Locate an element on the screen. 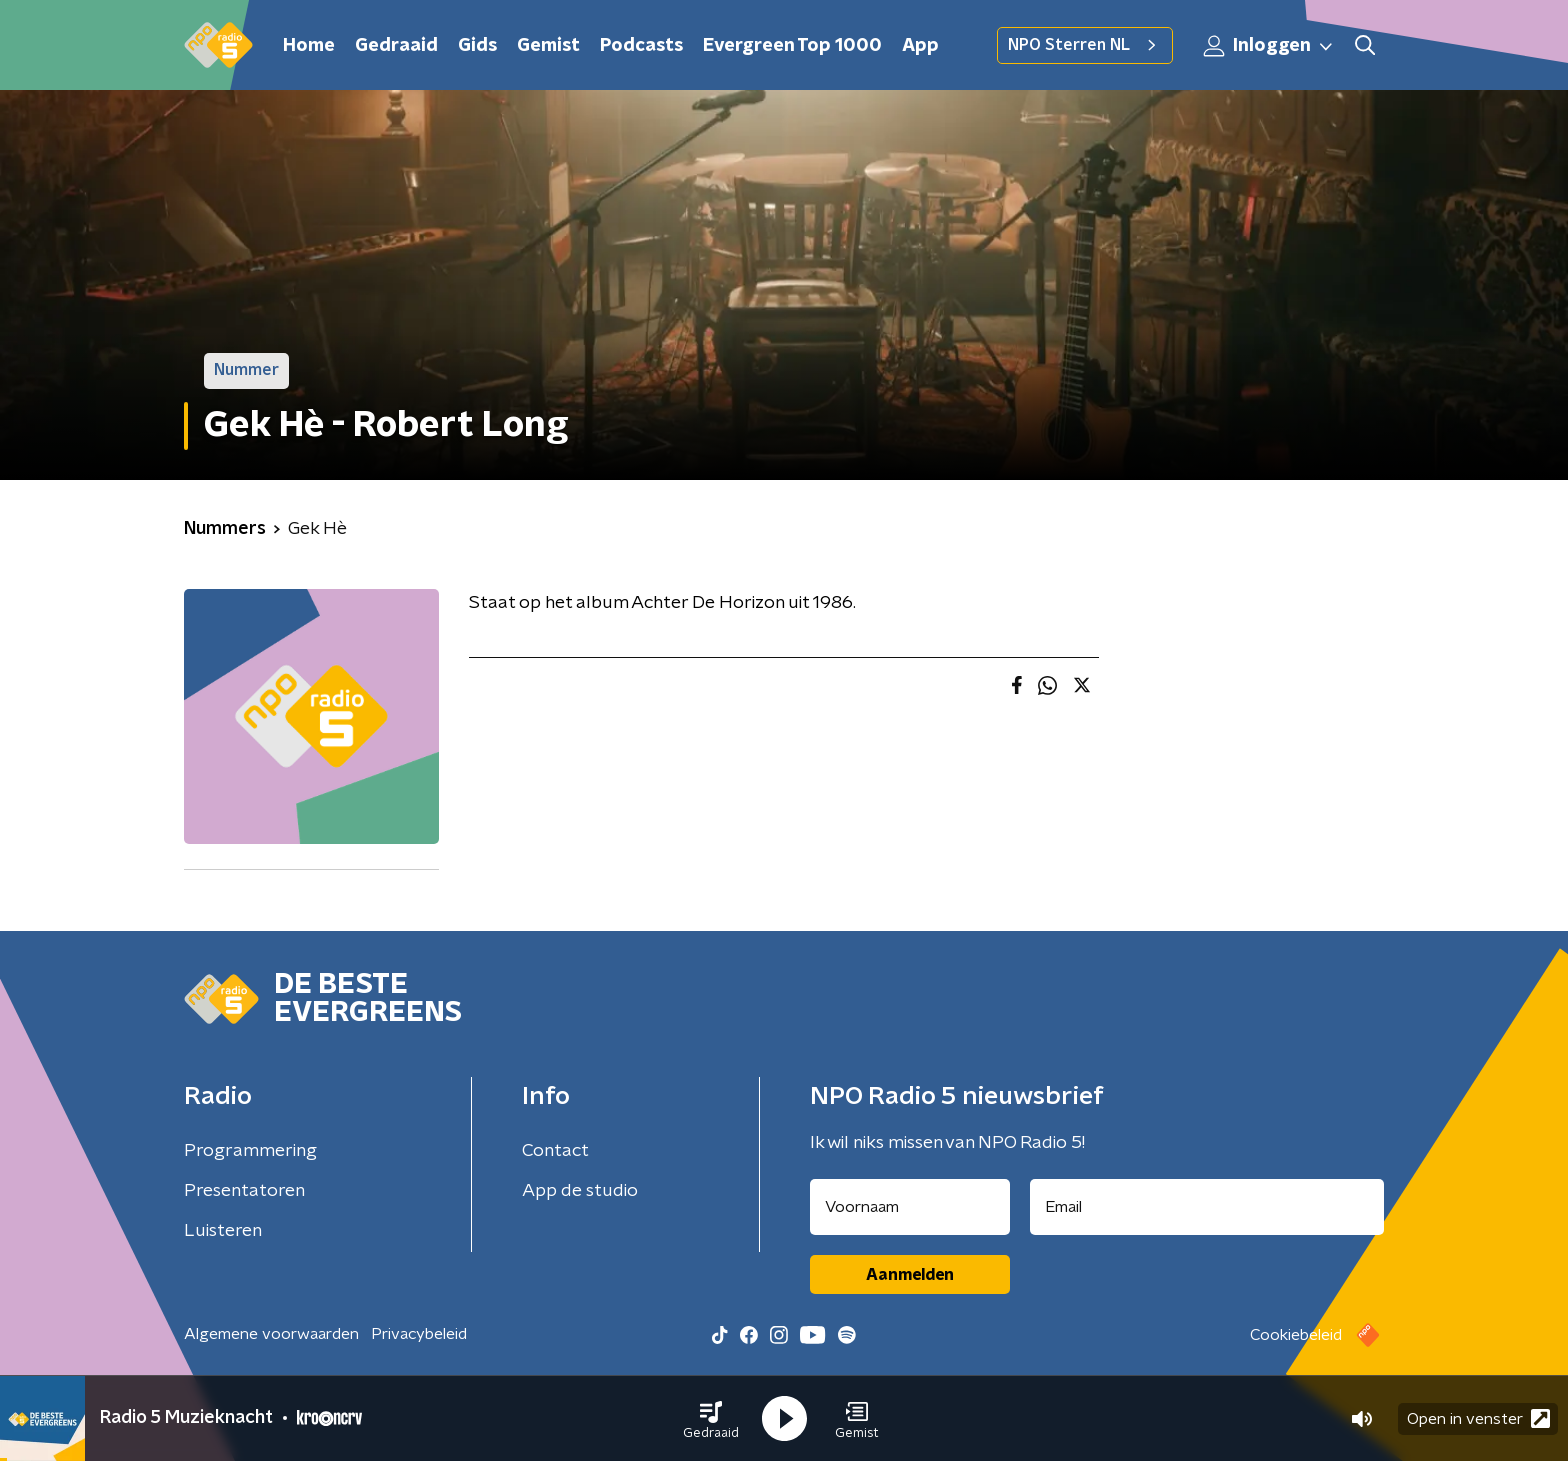  Home is located at coordinates (309, 46).